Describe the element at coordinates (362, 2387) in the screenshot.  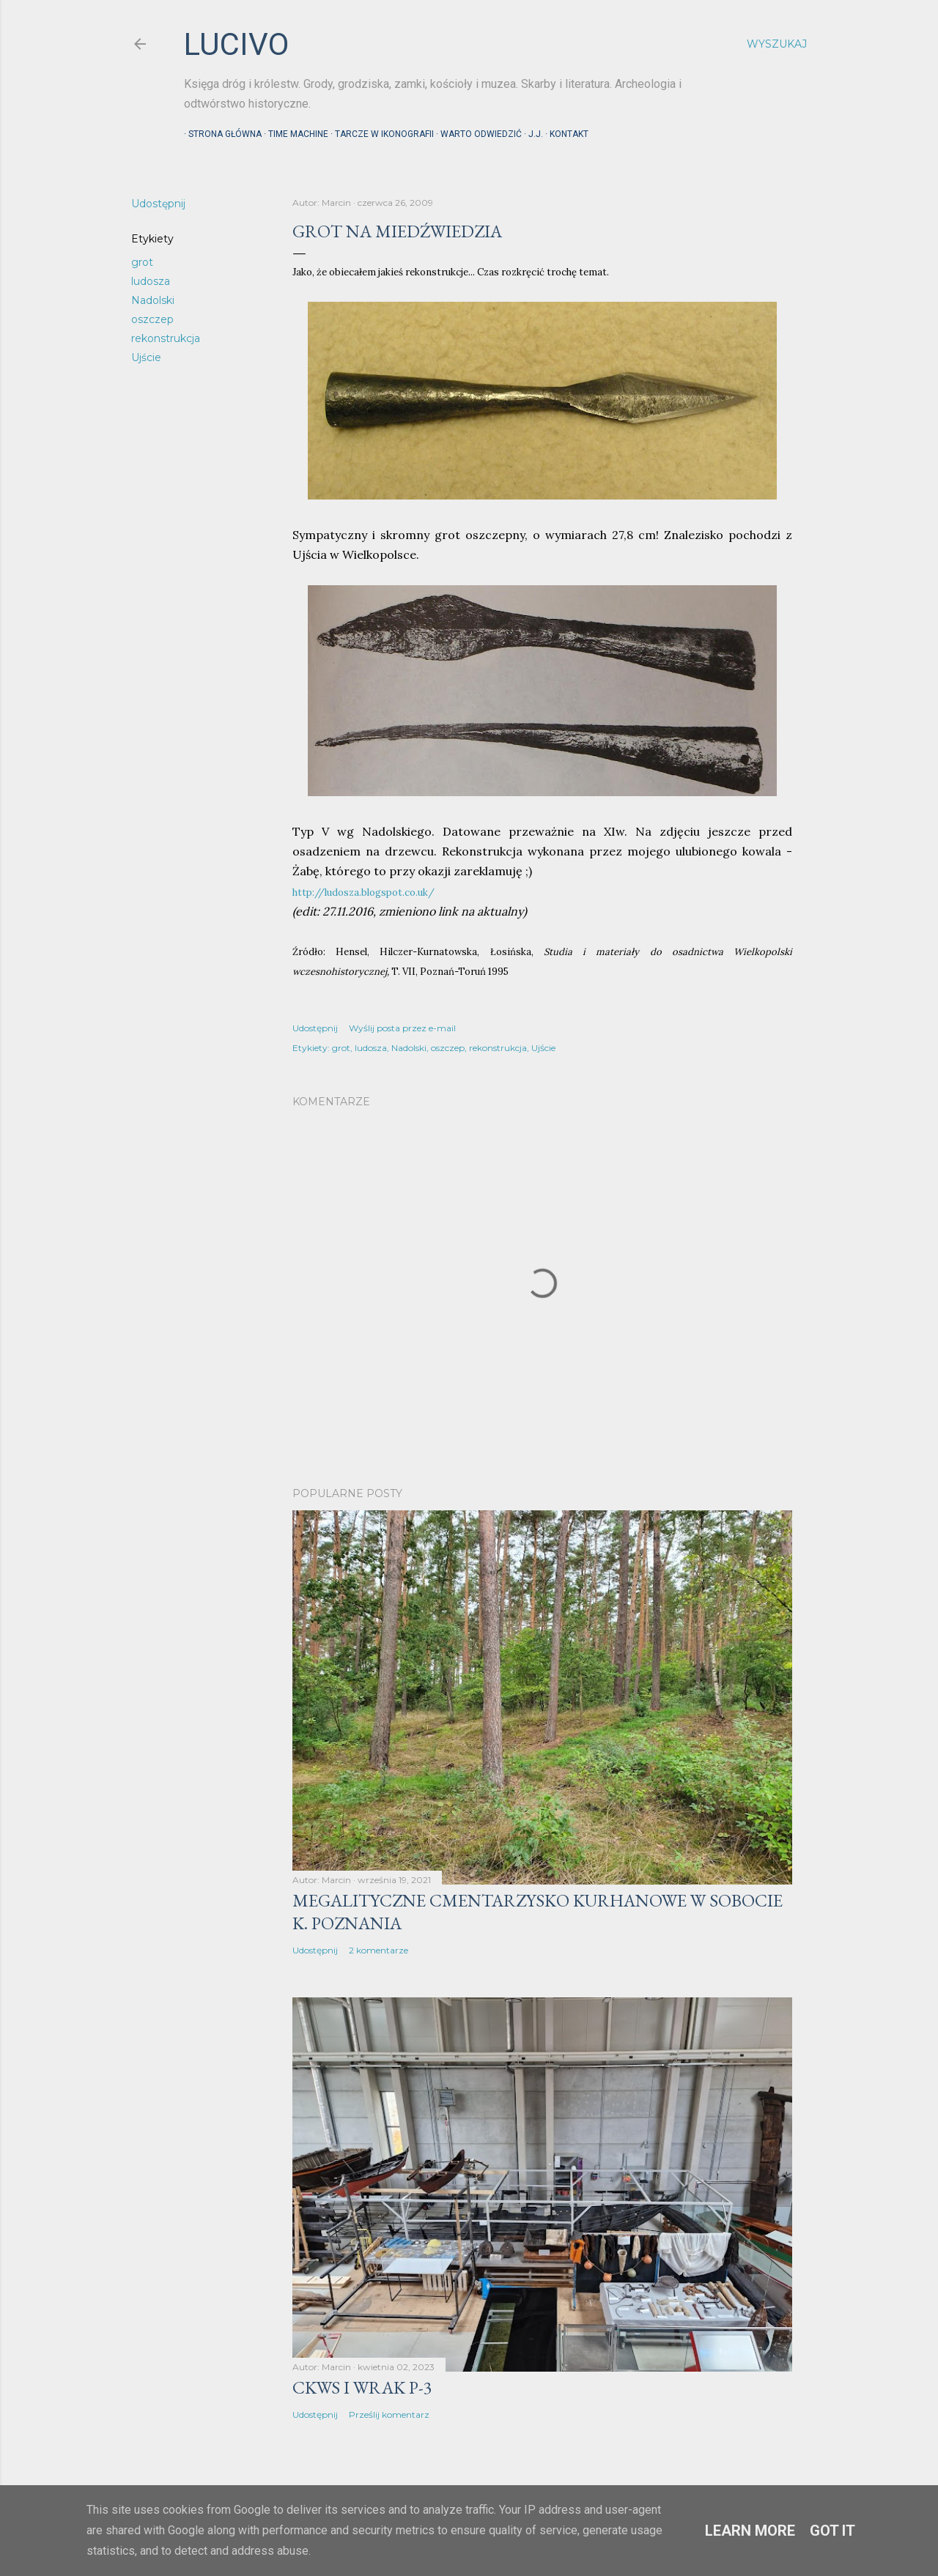
I see `CKWS i wrak P-3` at that location.